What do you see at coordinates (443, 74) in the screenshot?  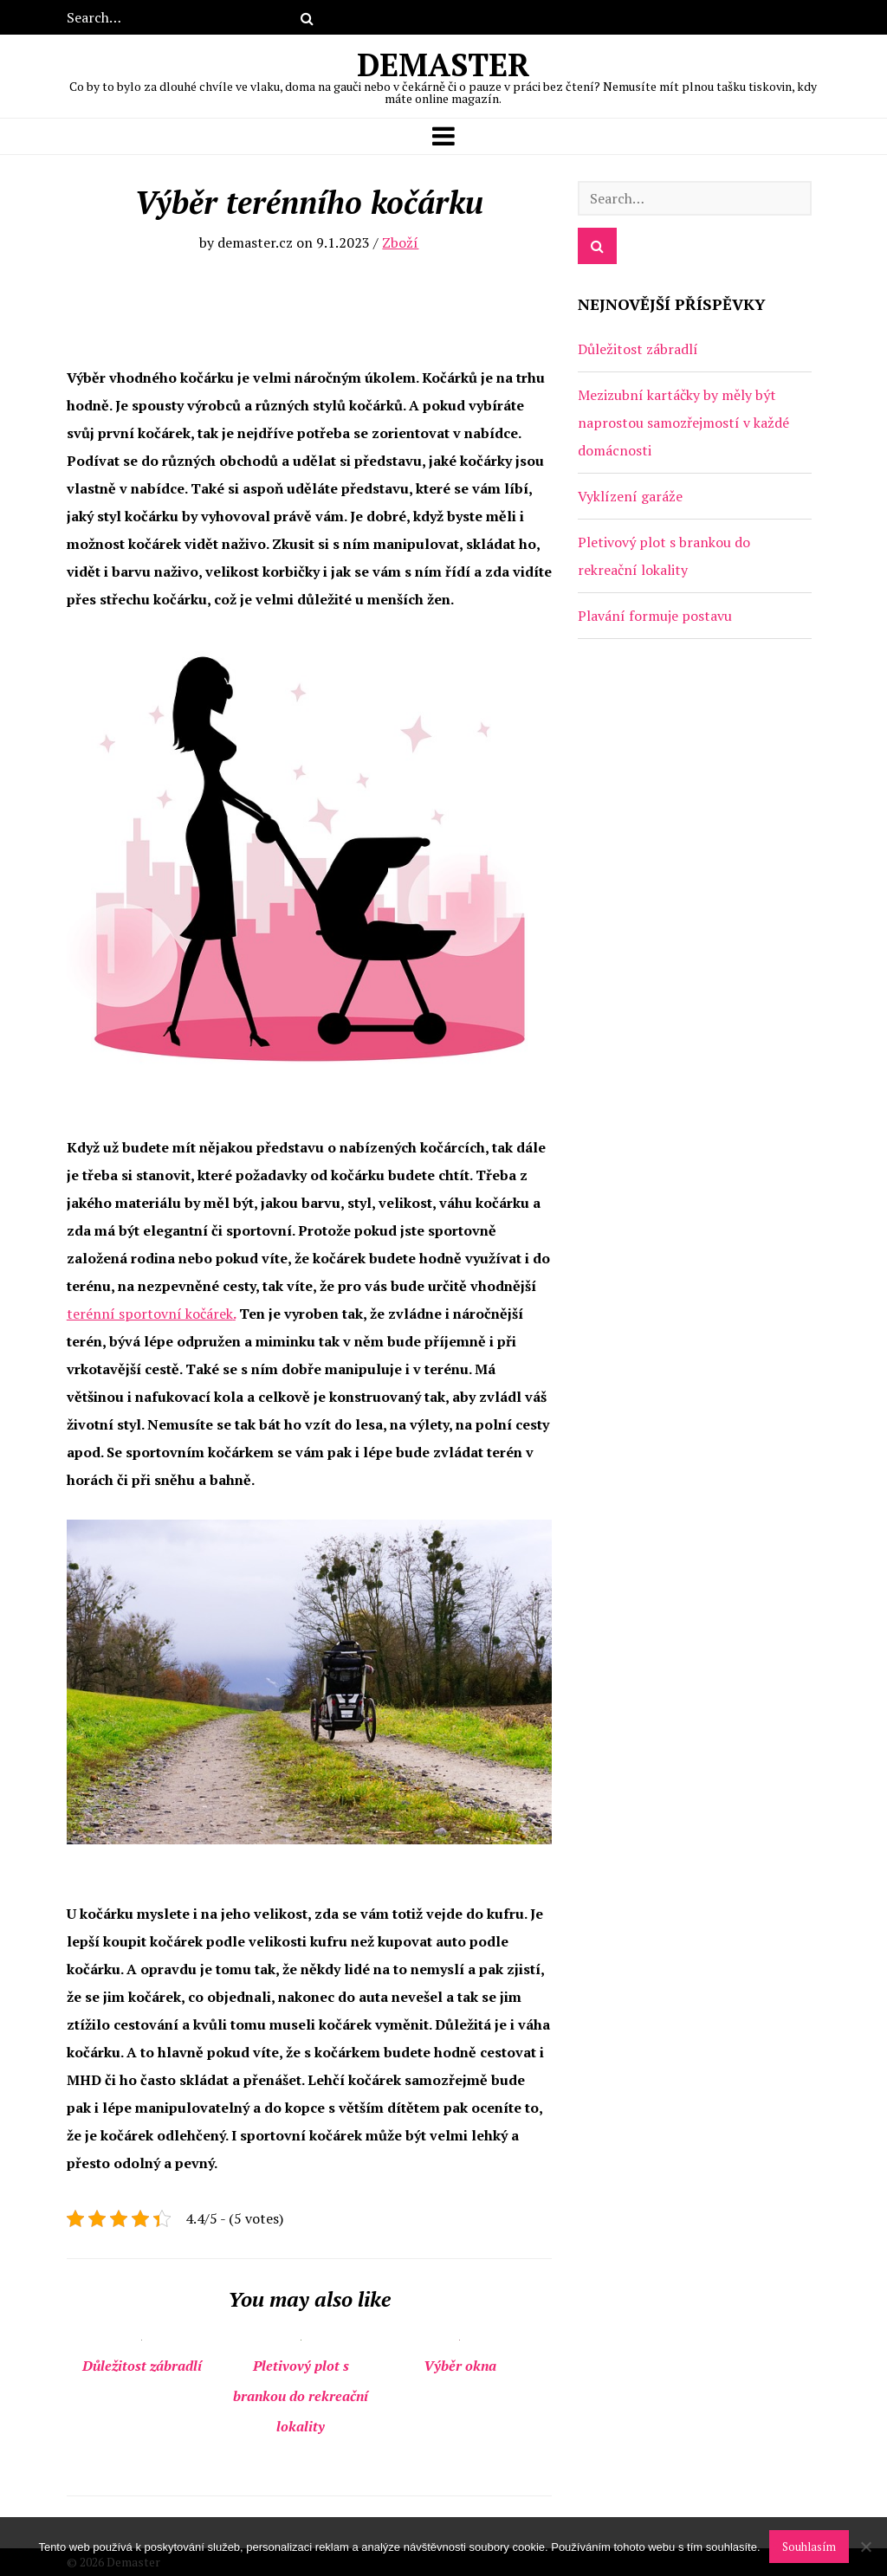 I see `Demaster` at bounding box center [443, 74].